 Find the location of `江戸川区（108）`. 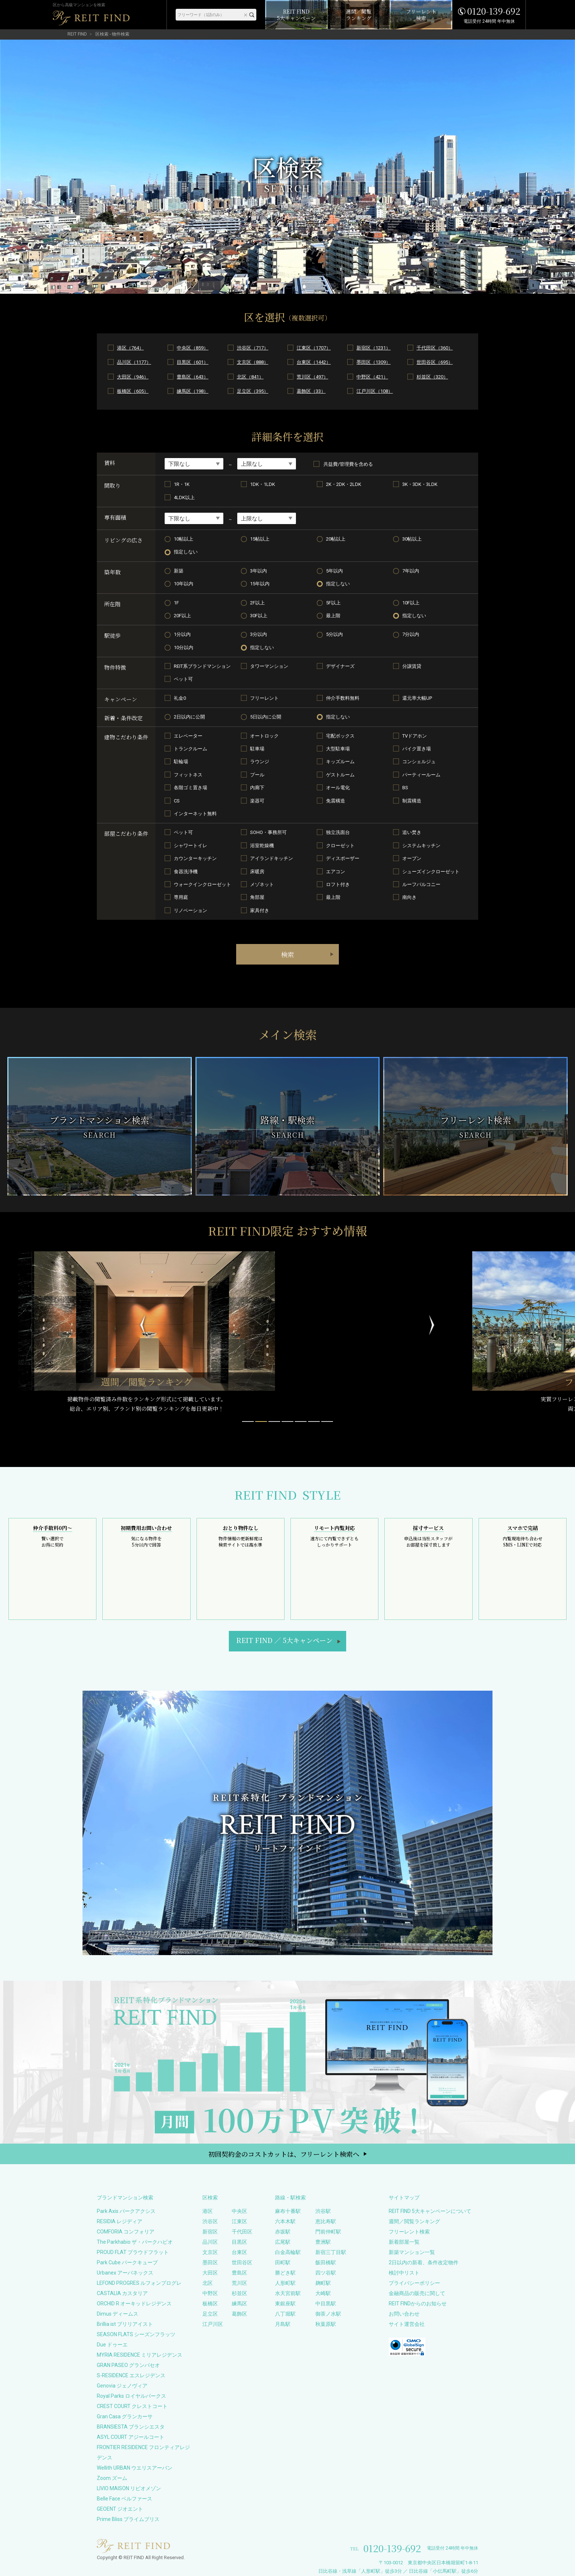

江戸川区（108） is located at coordinates (374, 391).